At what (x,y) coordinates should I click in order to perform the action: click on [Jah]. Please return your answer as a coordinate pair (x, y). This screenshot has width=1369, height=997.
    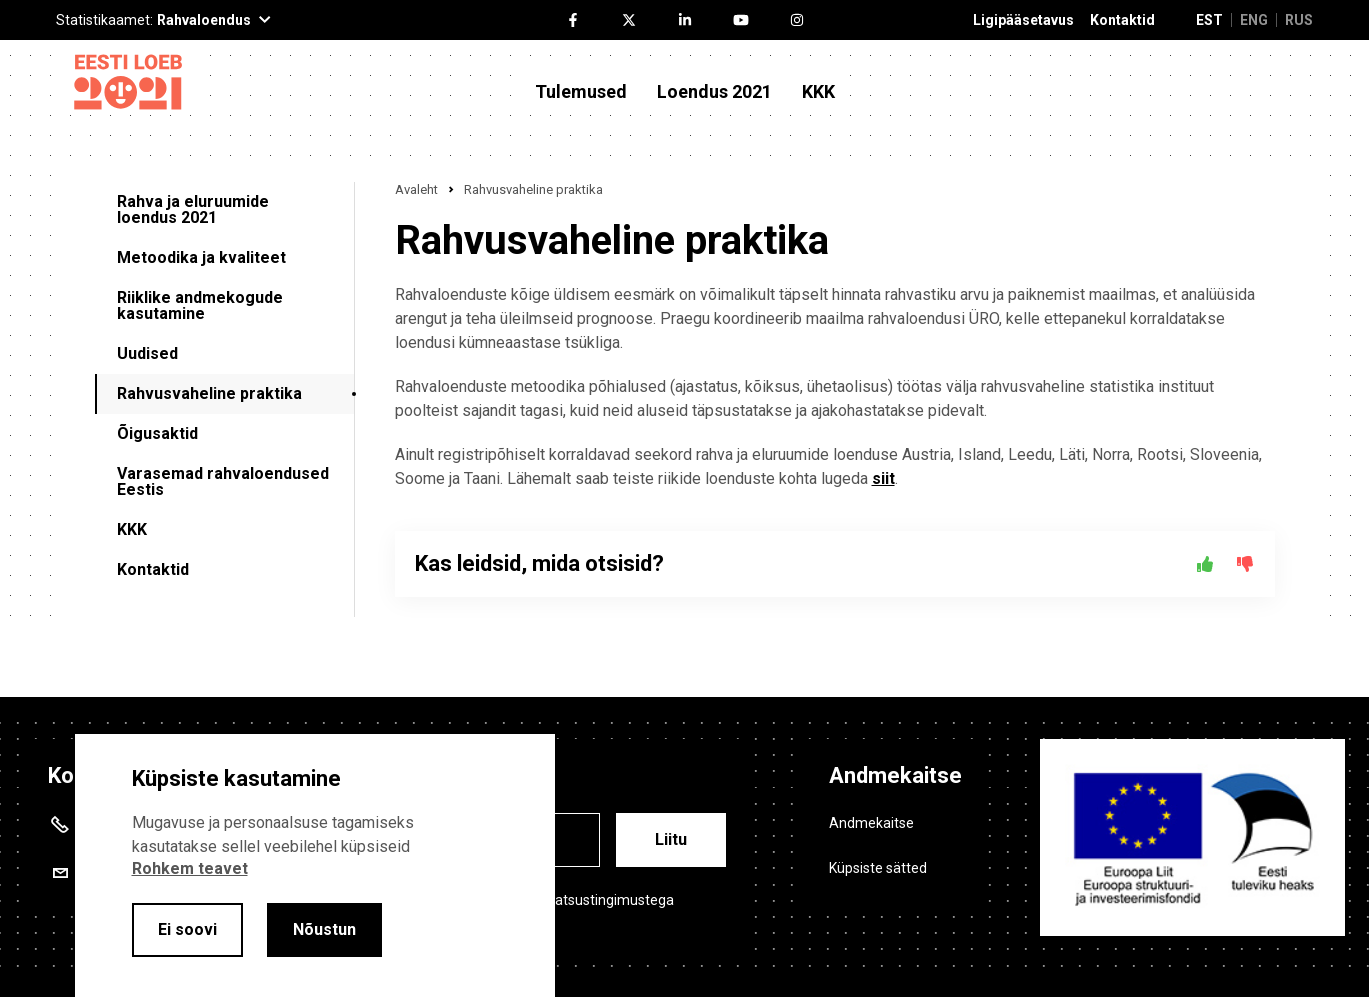
    Looking at the image, I should click on (1205, 564).